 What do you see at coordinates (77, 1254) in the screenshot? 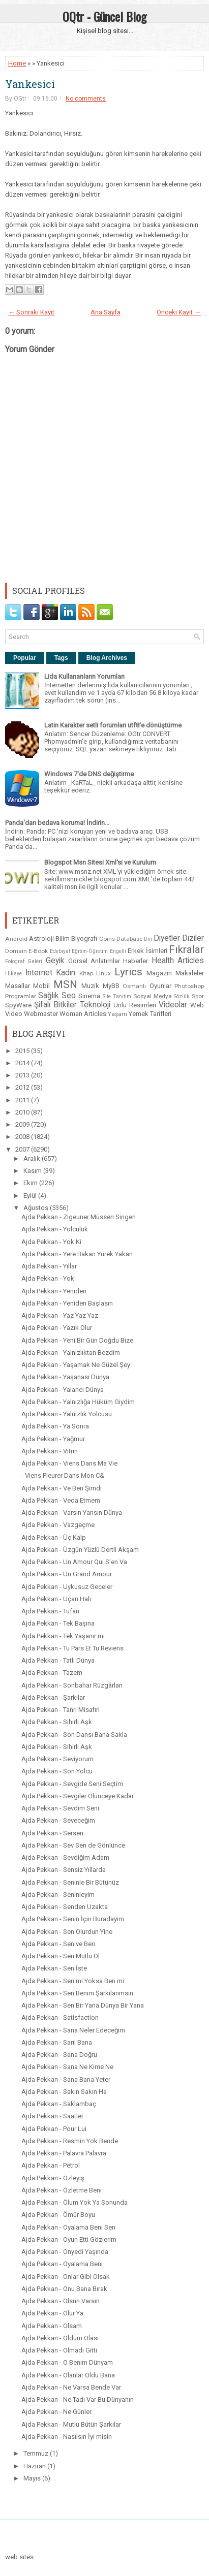
I see `Ajda Pekkan - Yere Bakan Yürek Yakan` at bounding box center [77, 1254].